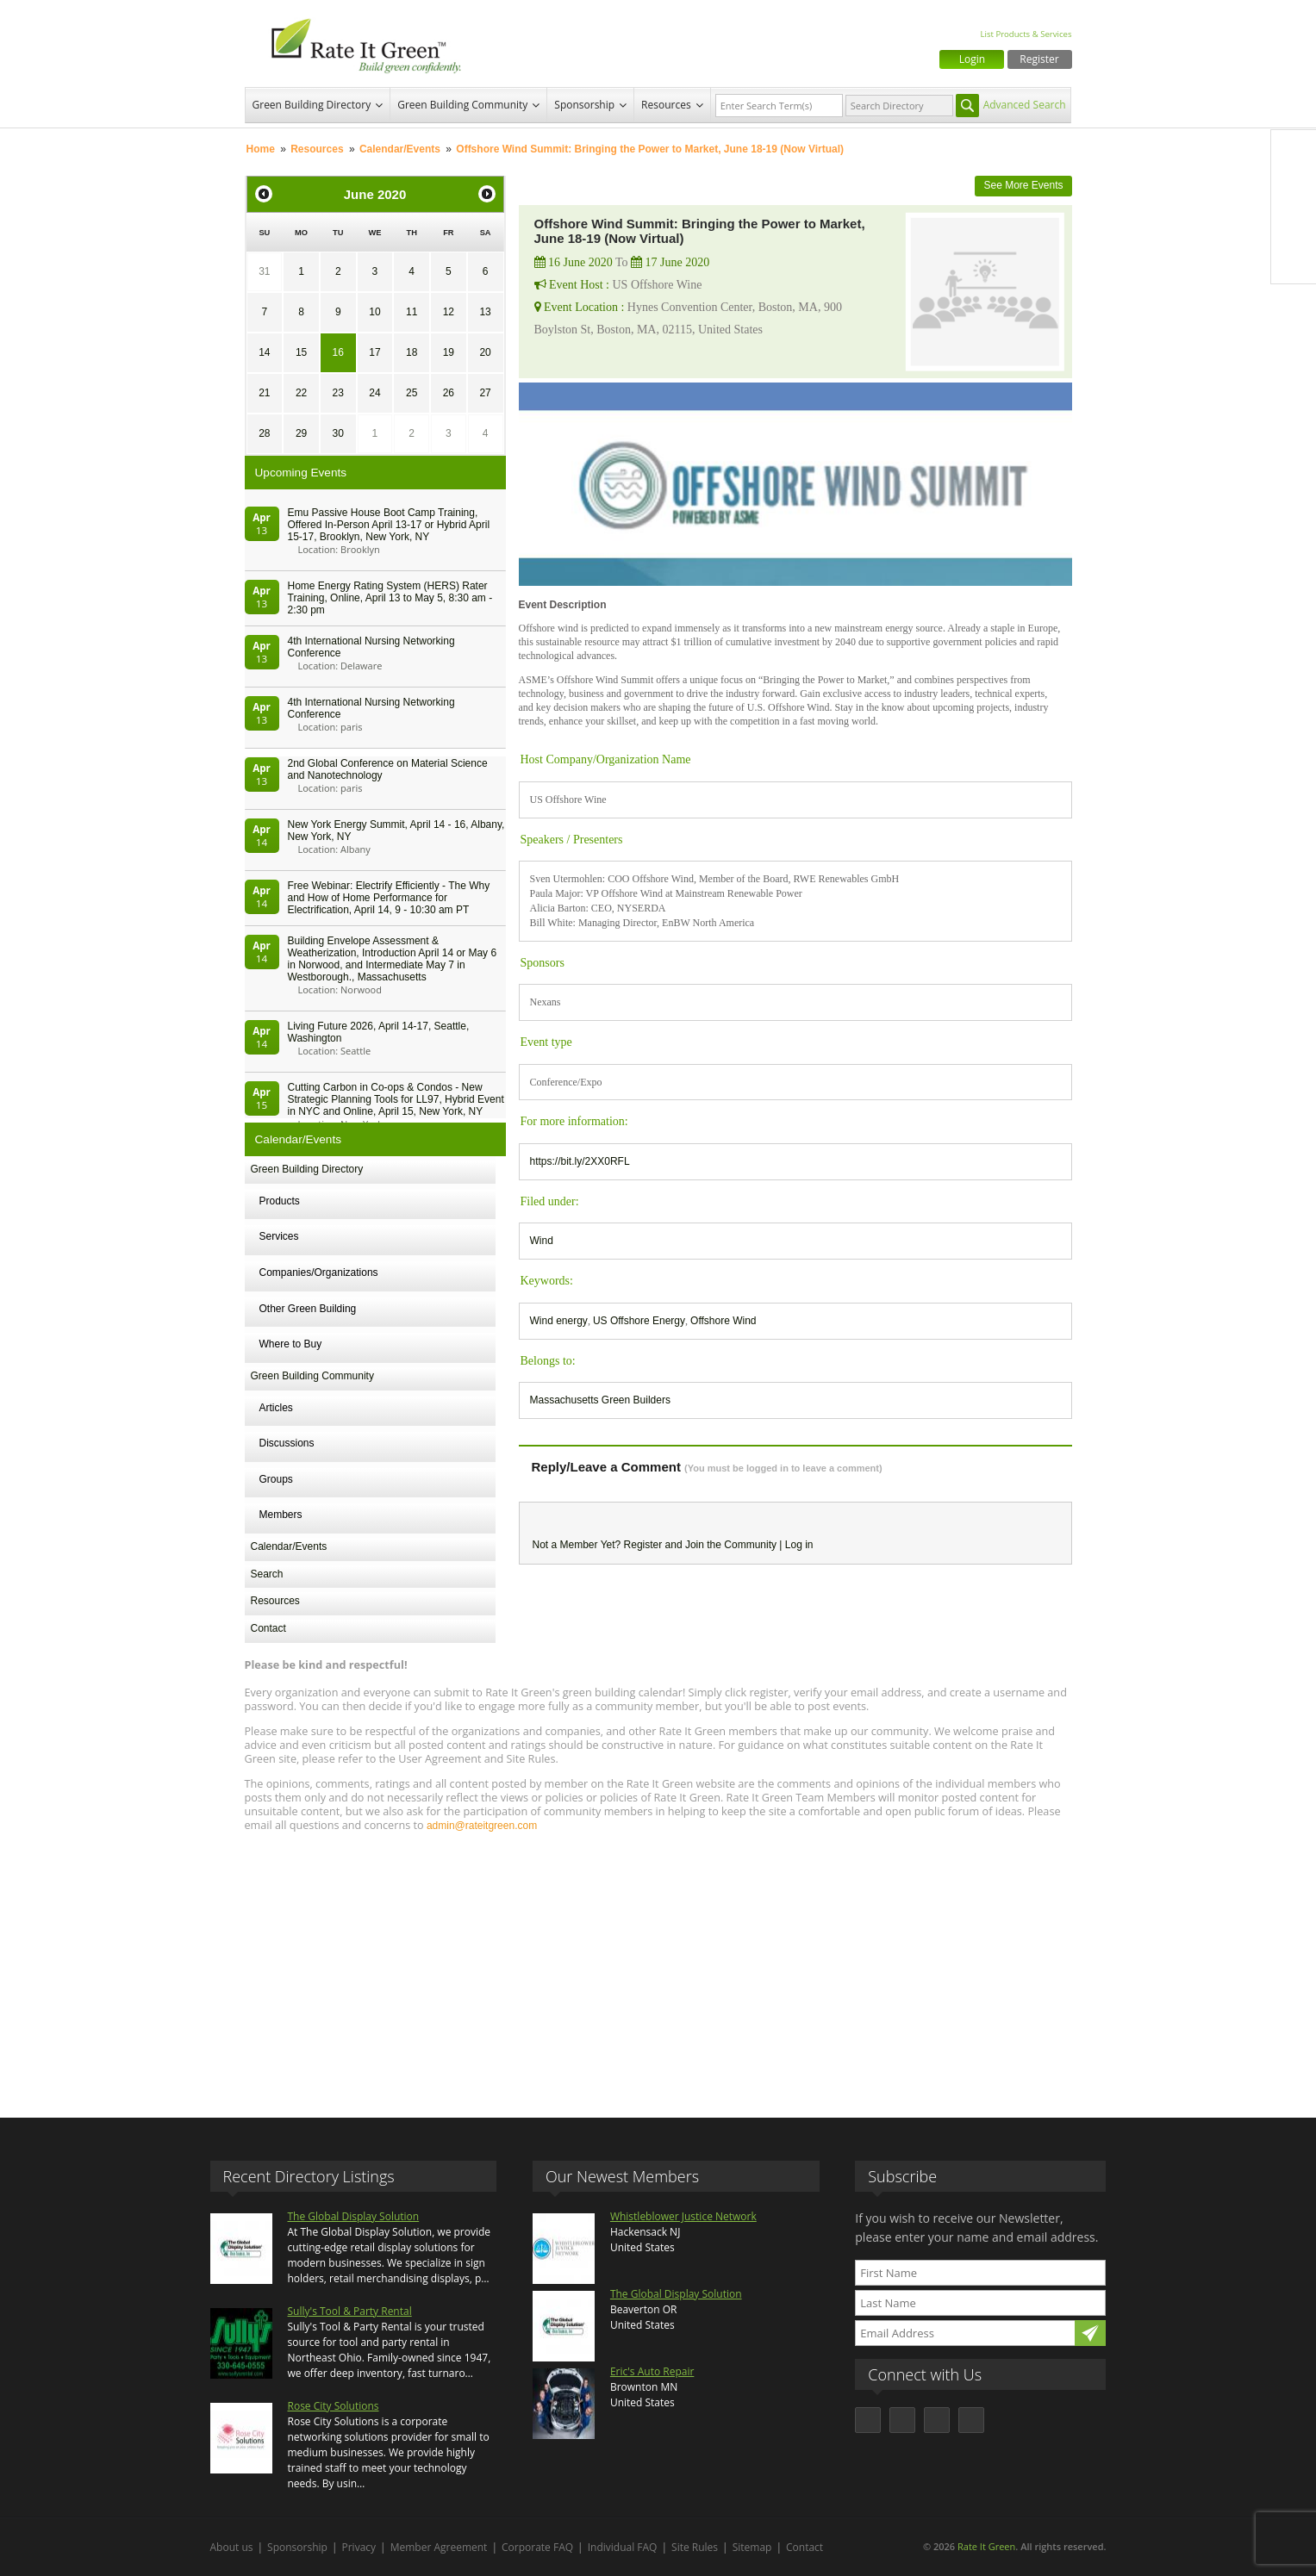 Image resolution: width=1316 pixels, height=2576 pixels. Describe the element at coordinates (623, 2547) in the screenshot. I see `Individual FAQ` at that location.